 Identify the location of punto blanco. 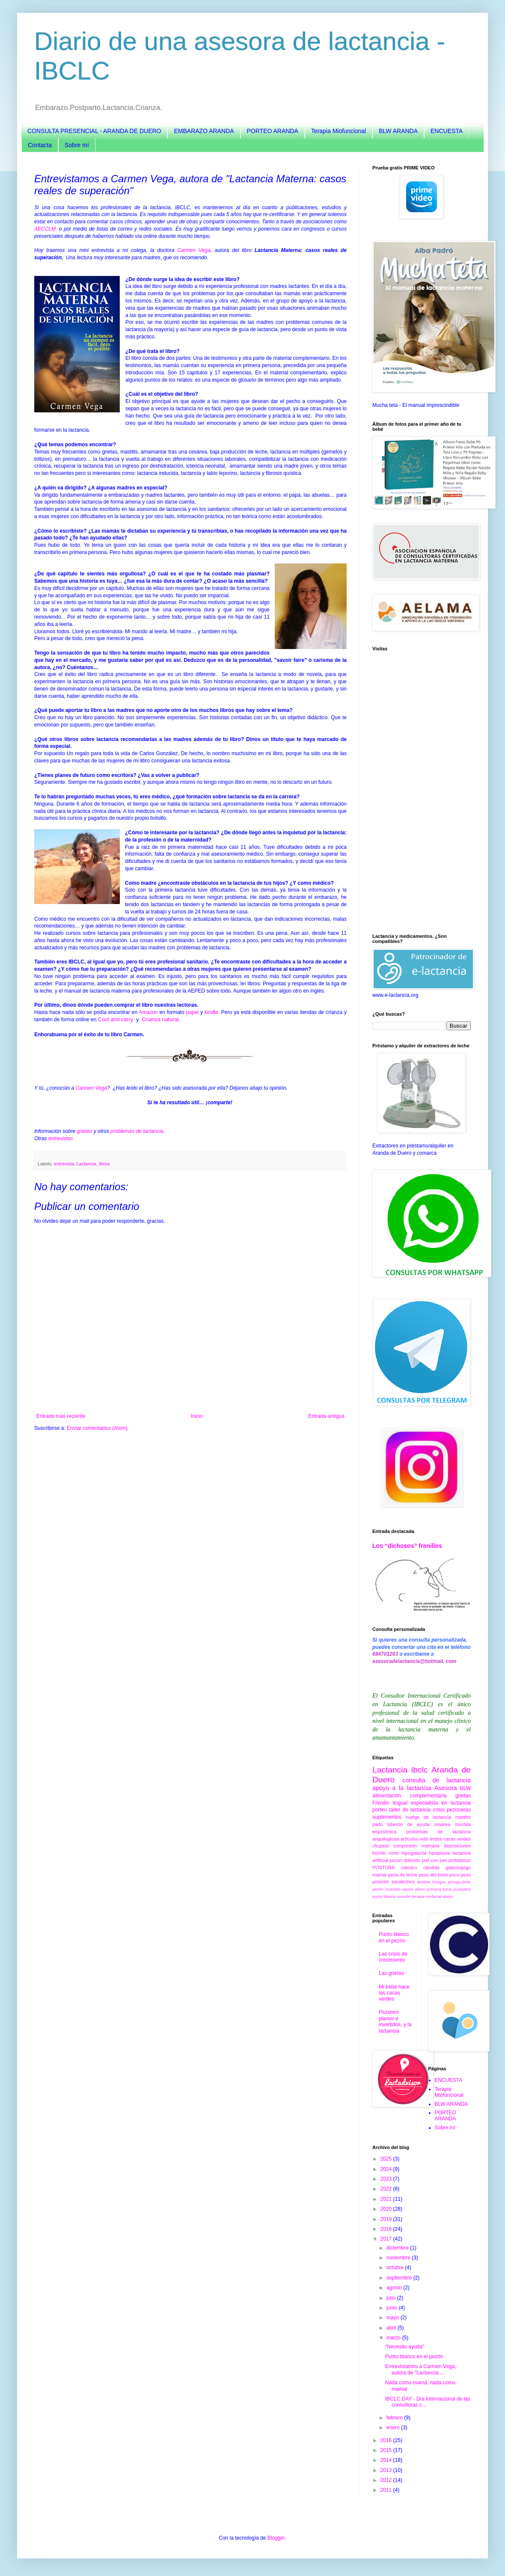
(384, 1896).